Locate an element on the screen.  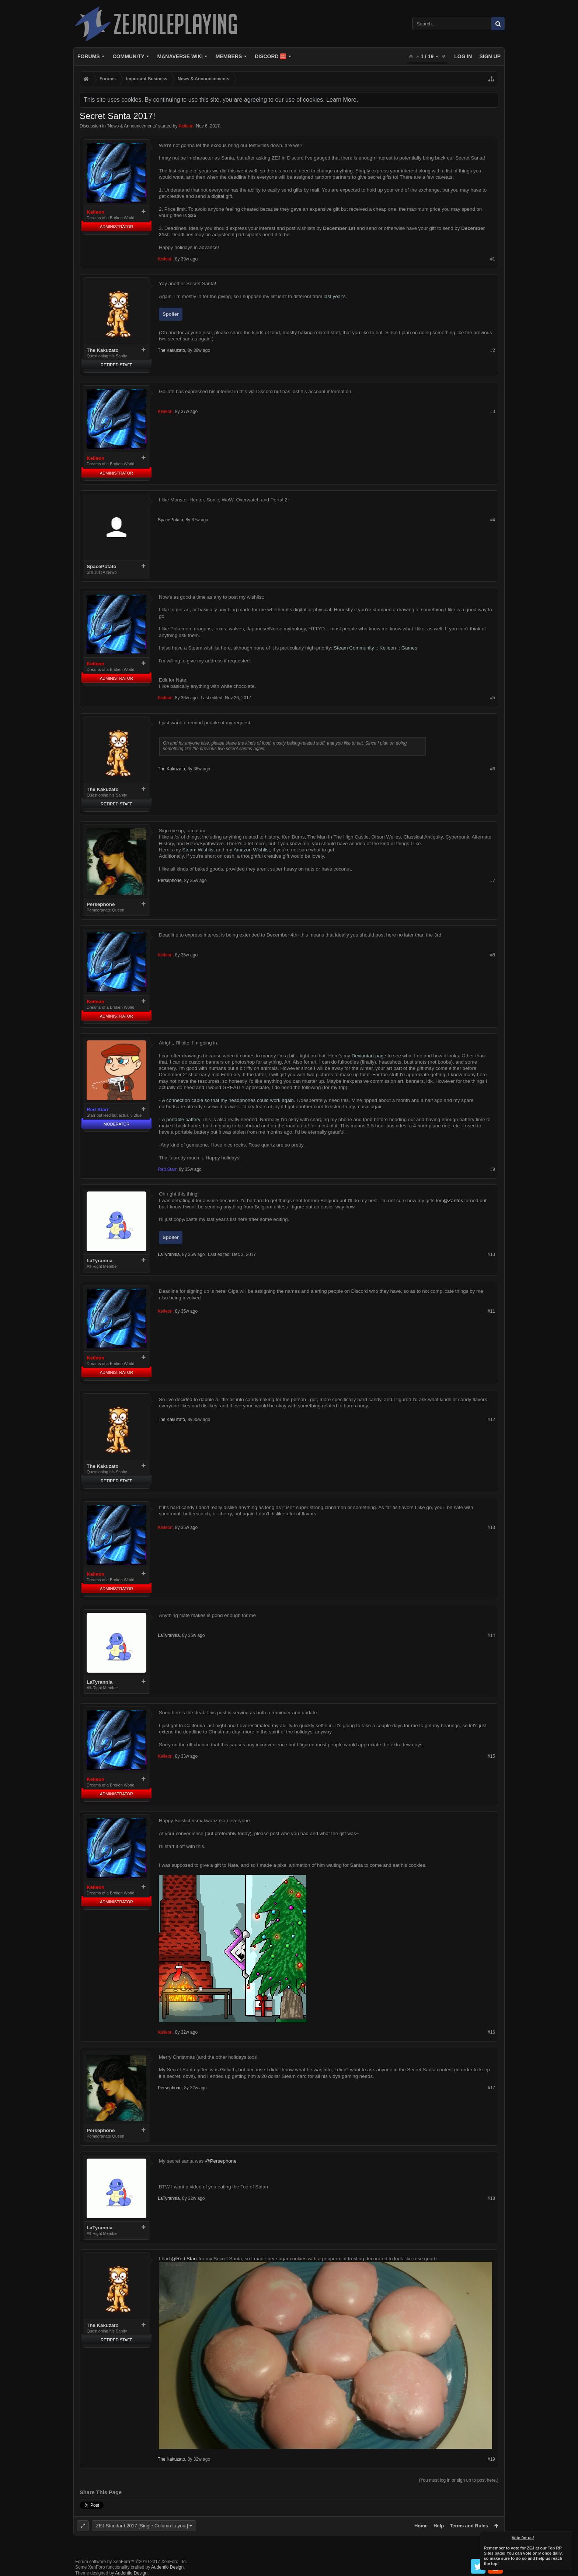
#12 is located at coordinates (491, 1419).